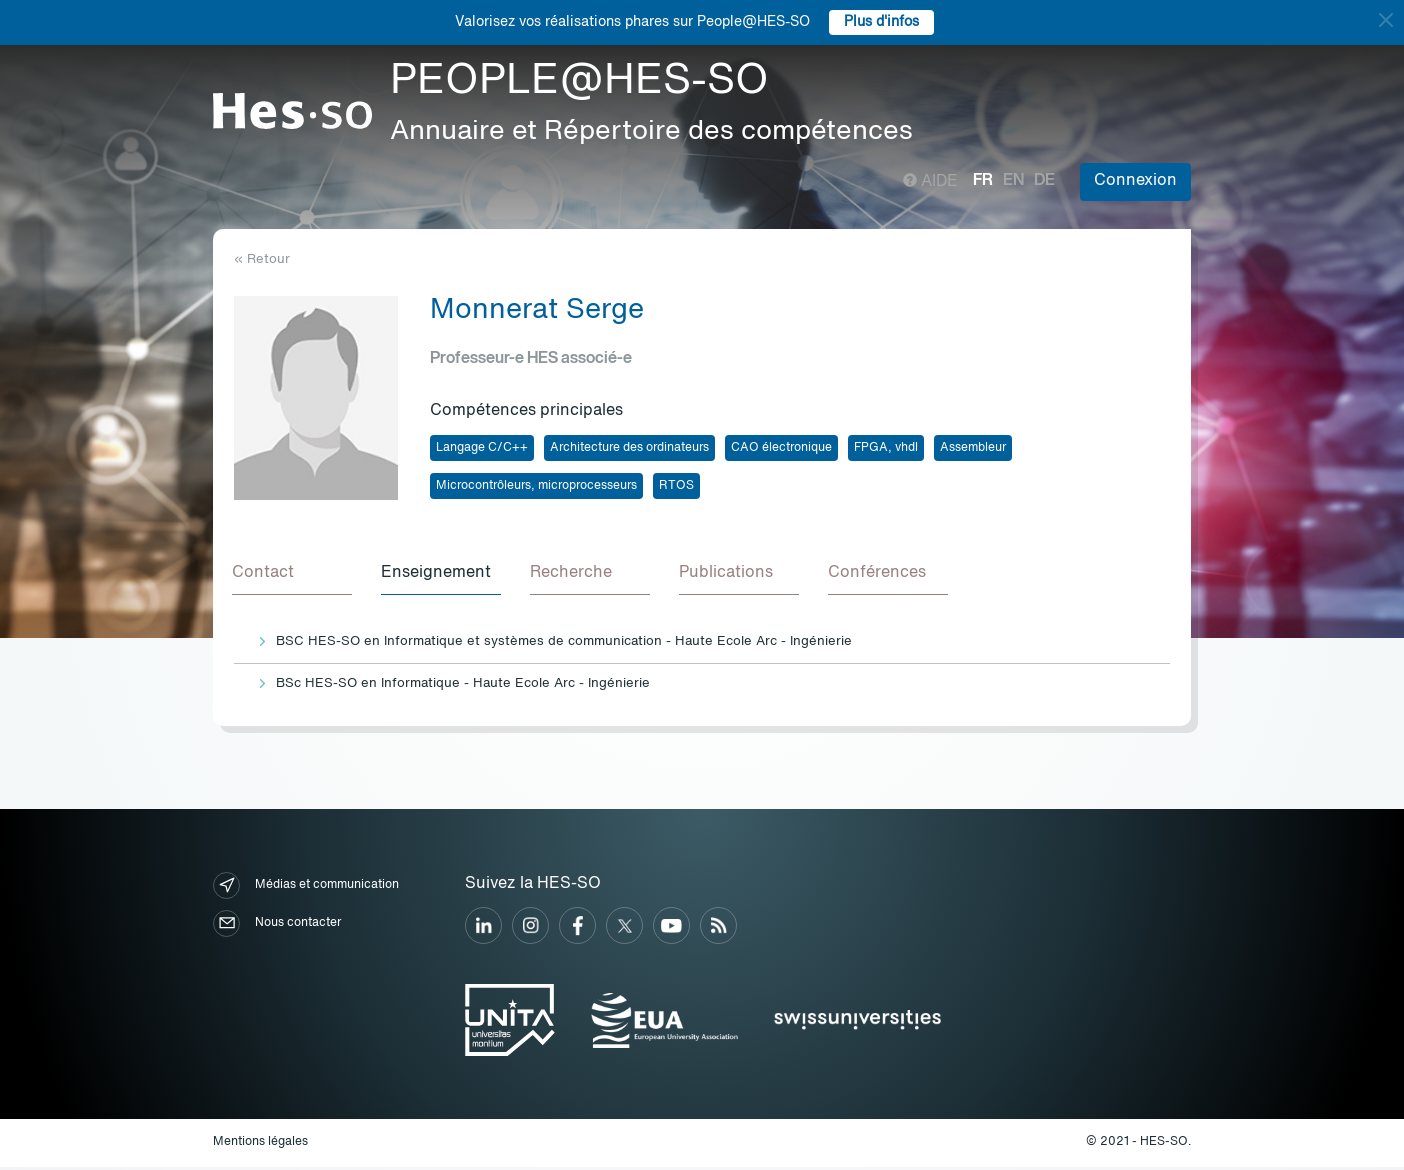  Describe the element at coordinates (930, 182) in the screenshot. I see `Aide` at that location.